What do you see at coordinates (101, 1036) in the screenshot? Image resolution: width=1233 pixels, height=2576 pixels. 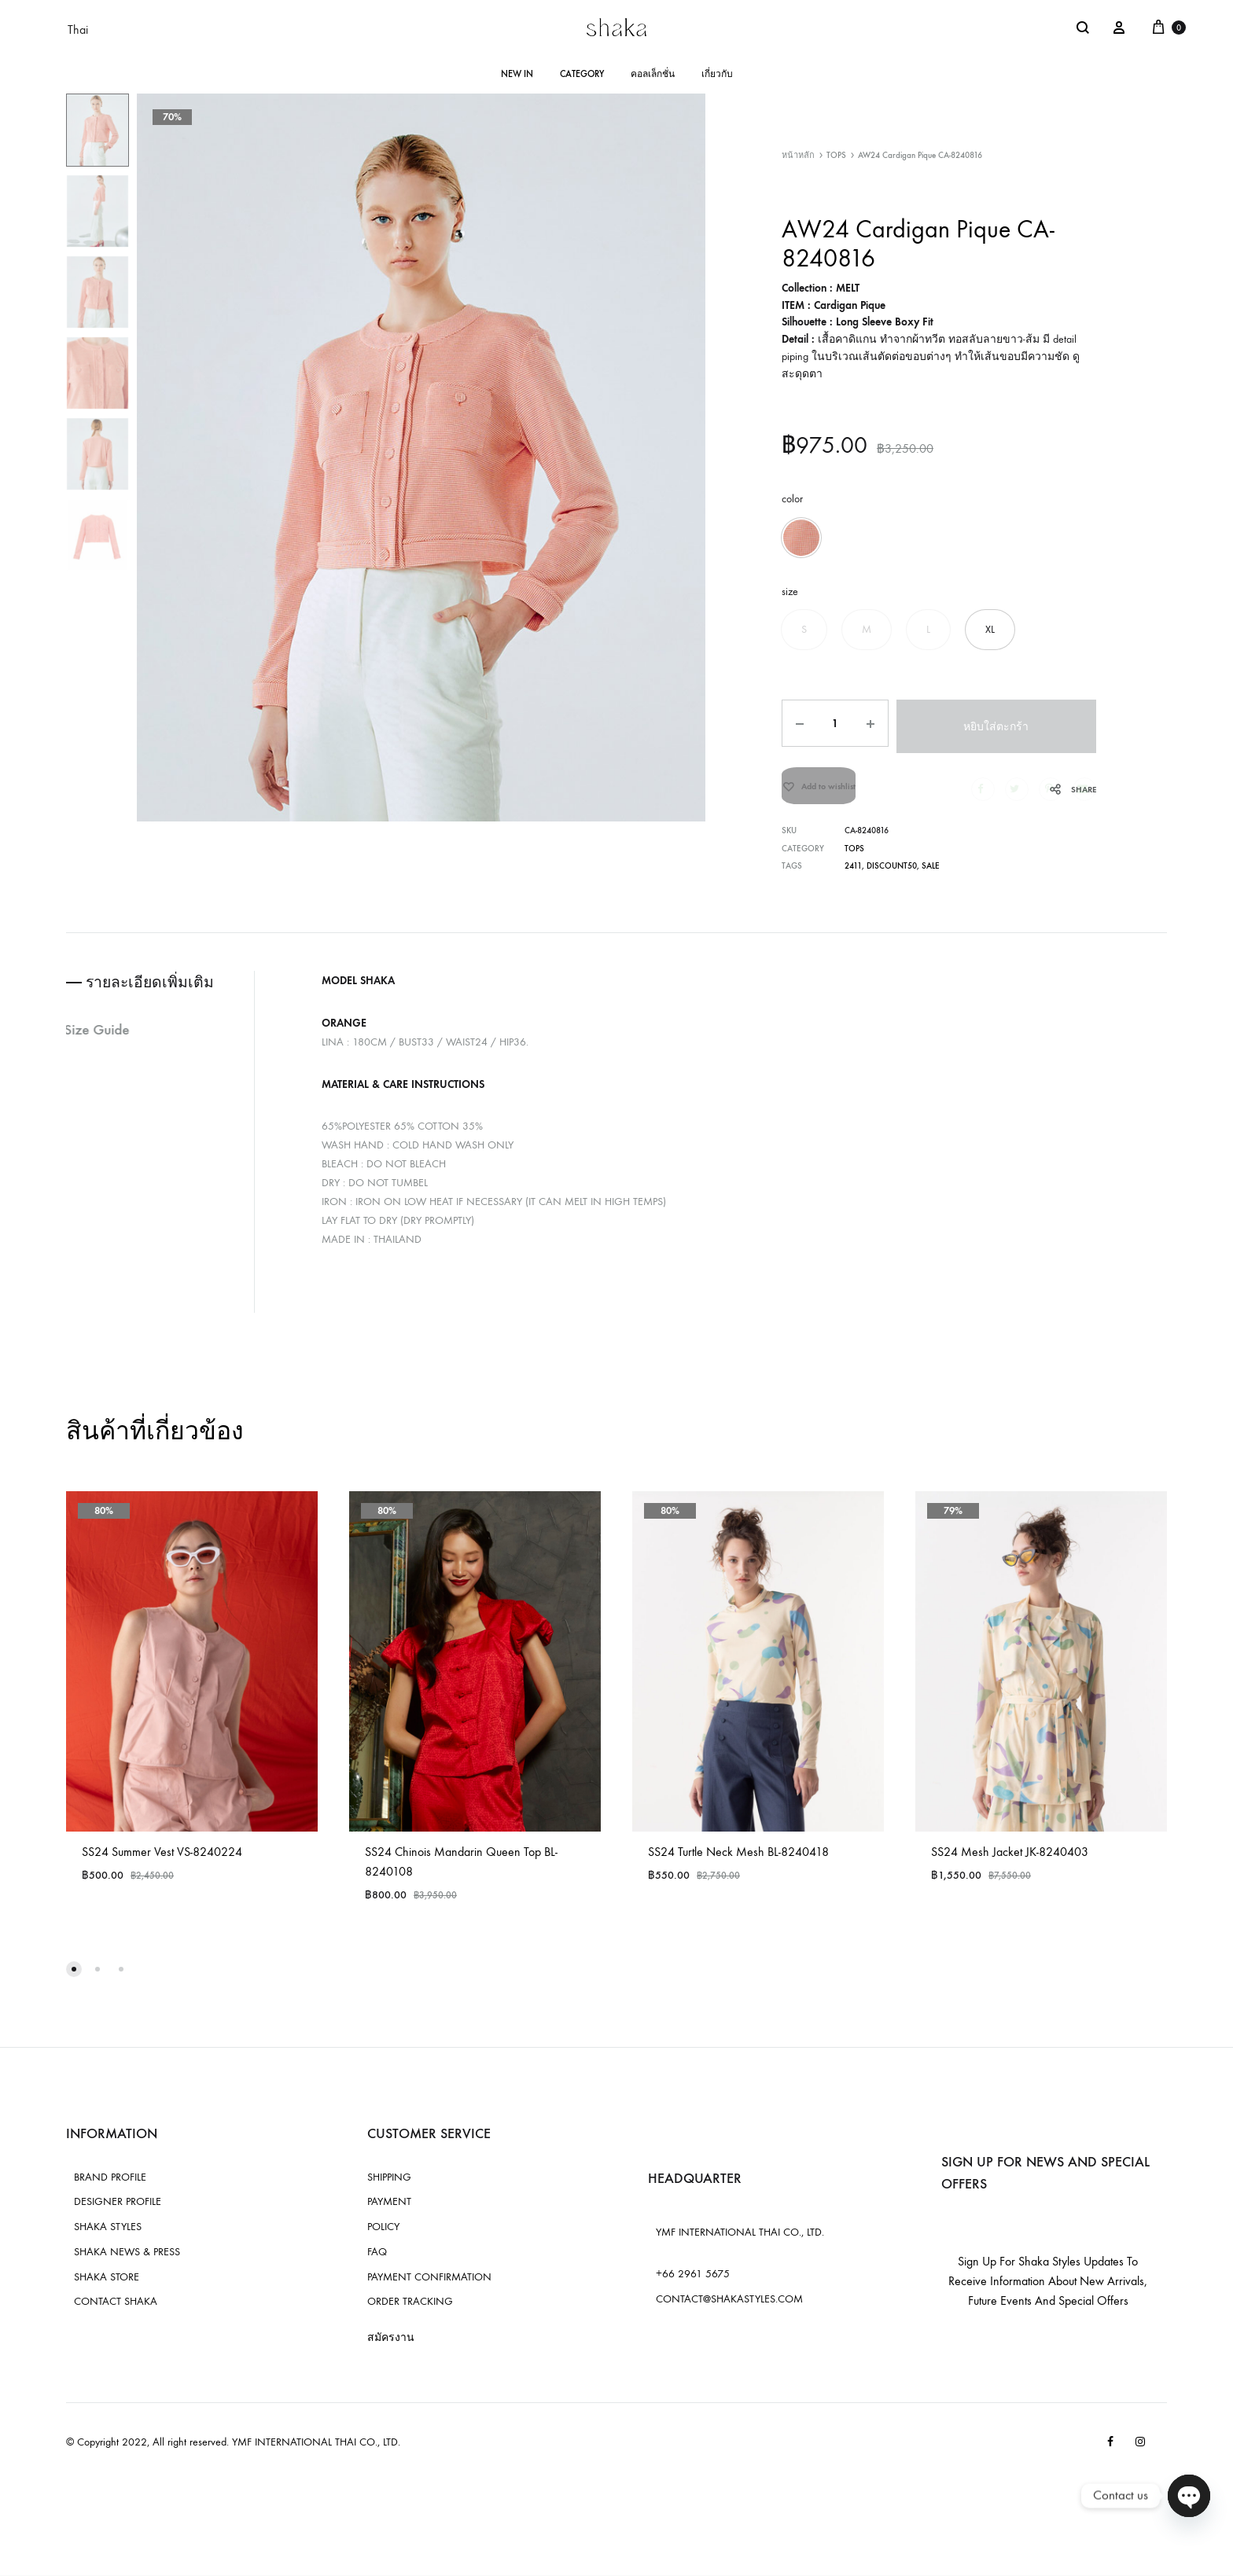 I see `Size Guide [tab]` at bounding box center [101, 1036].